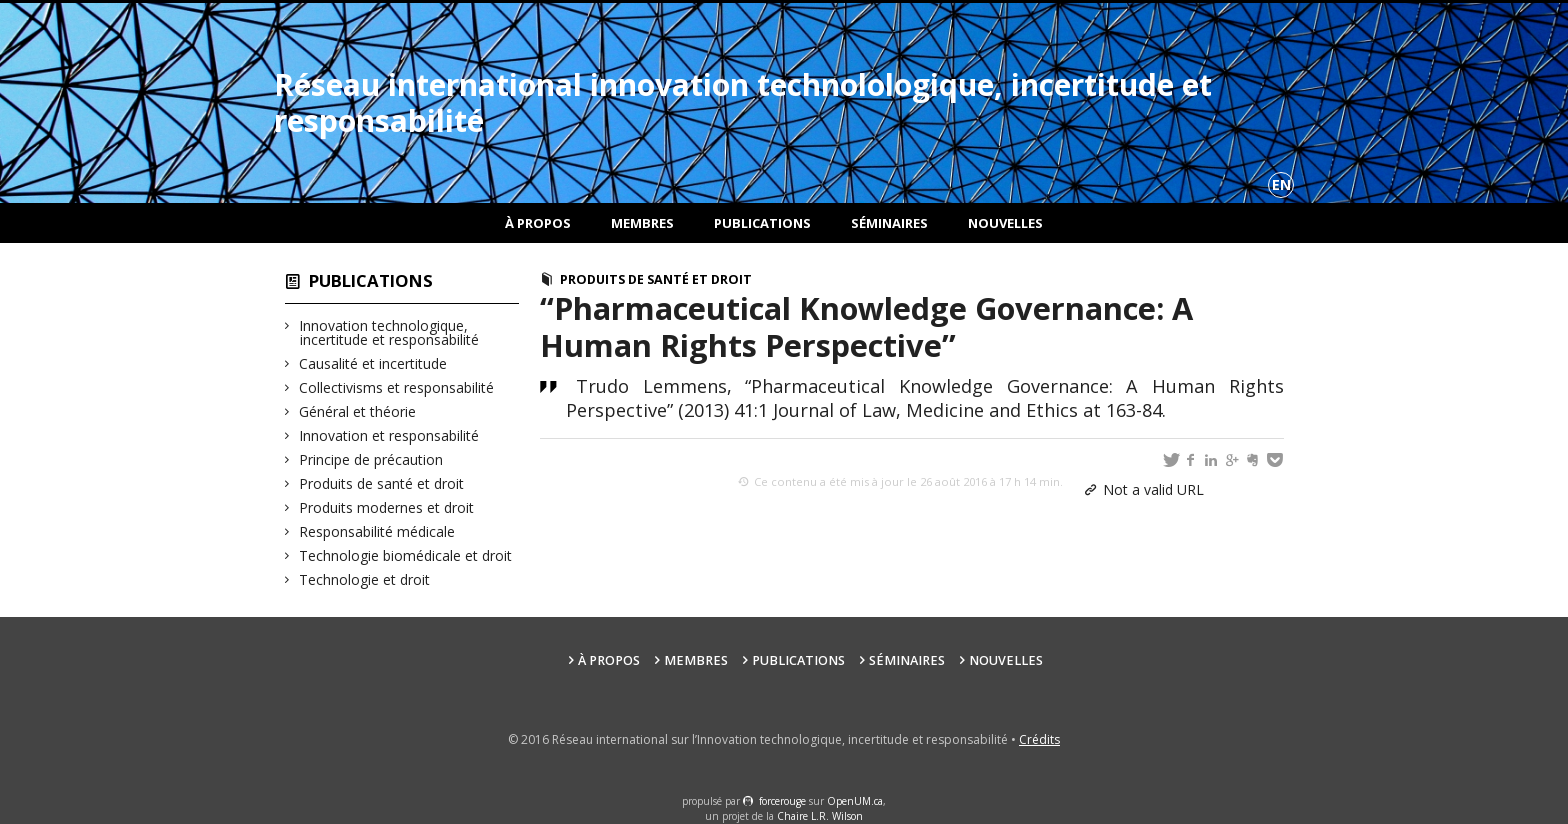 The image size is (1568, 824). I want to click on Publications, so click(762, 223).